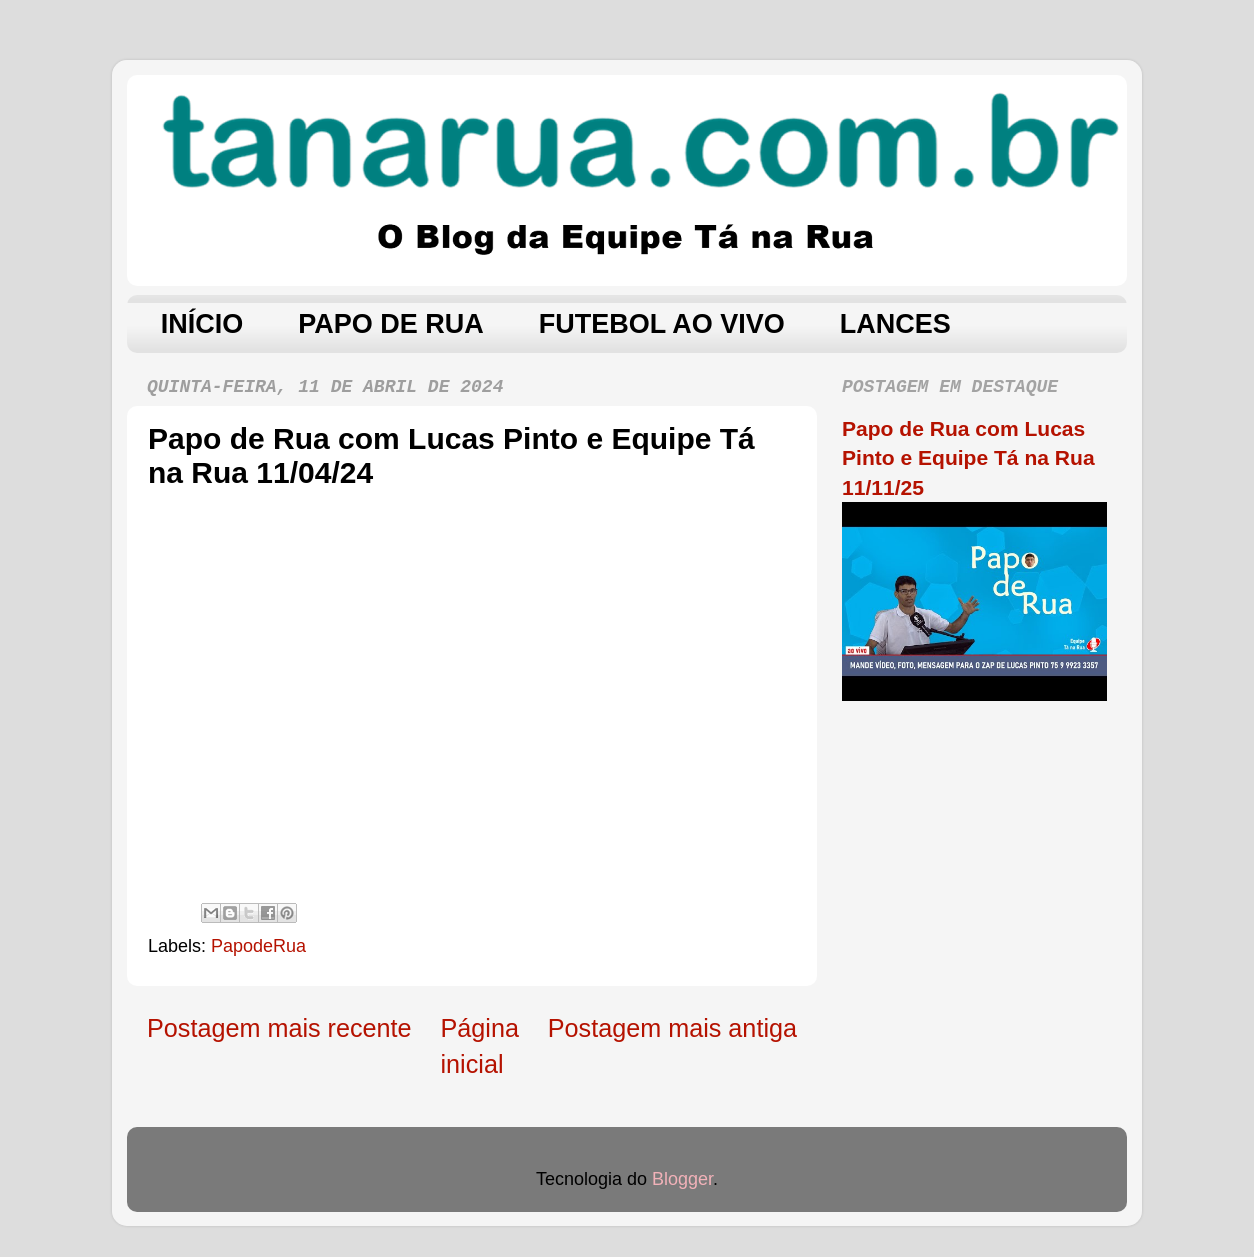  What do you see at coordinates (202, 324) in the screenshot?
I see `INÍCIO` at bounding box center [202, 324].